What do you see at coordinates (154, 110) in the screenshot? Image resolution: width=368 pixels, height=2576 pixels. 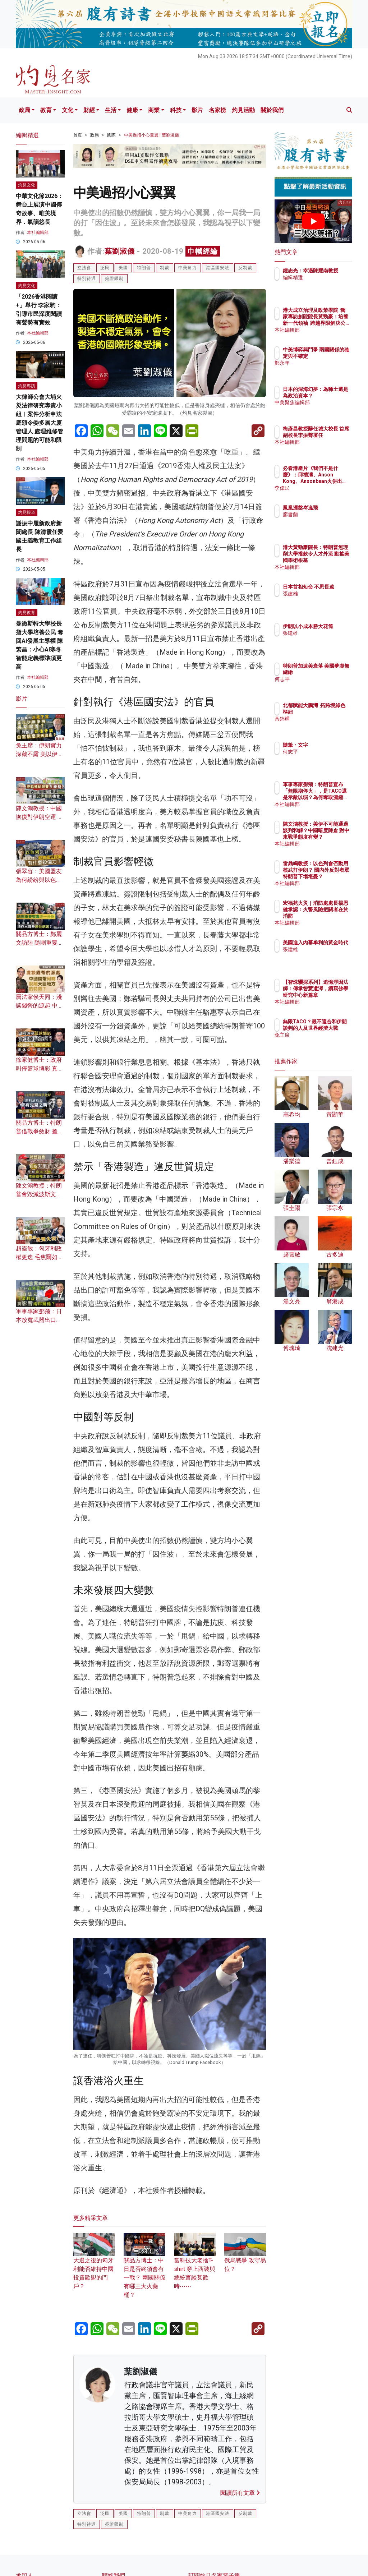 I see `商業` at bounding box center [154, 110].